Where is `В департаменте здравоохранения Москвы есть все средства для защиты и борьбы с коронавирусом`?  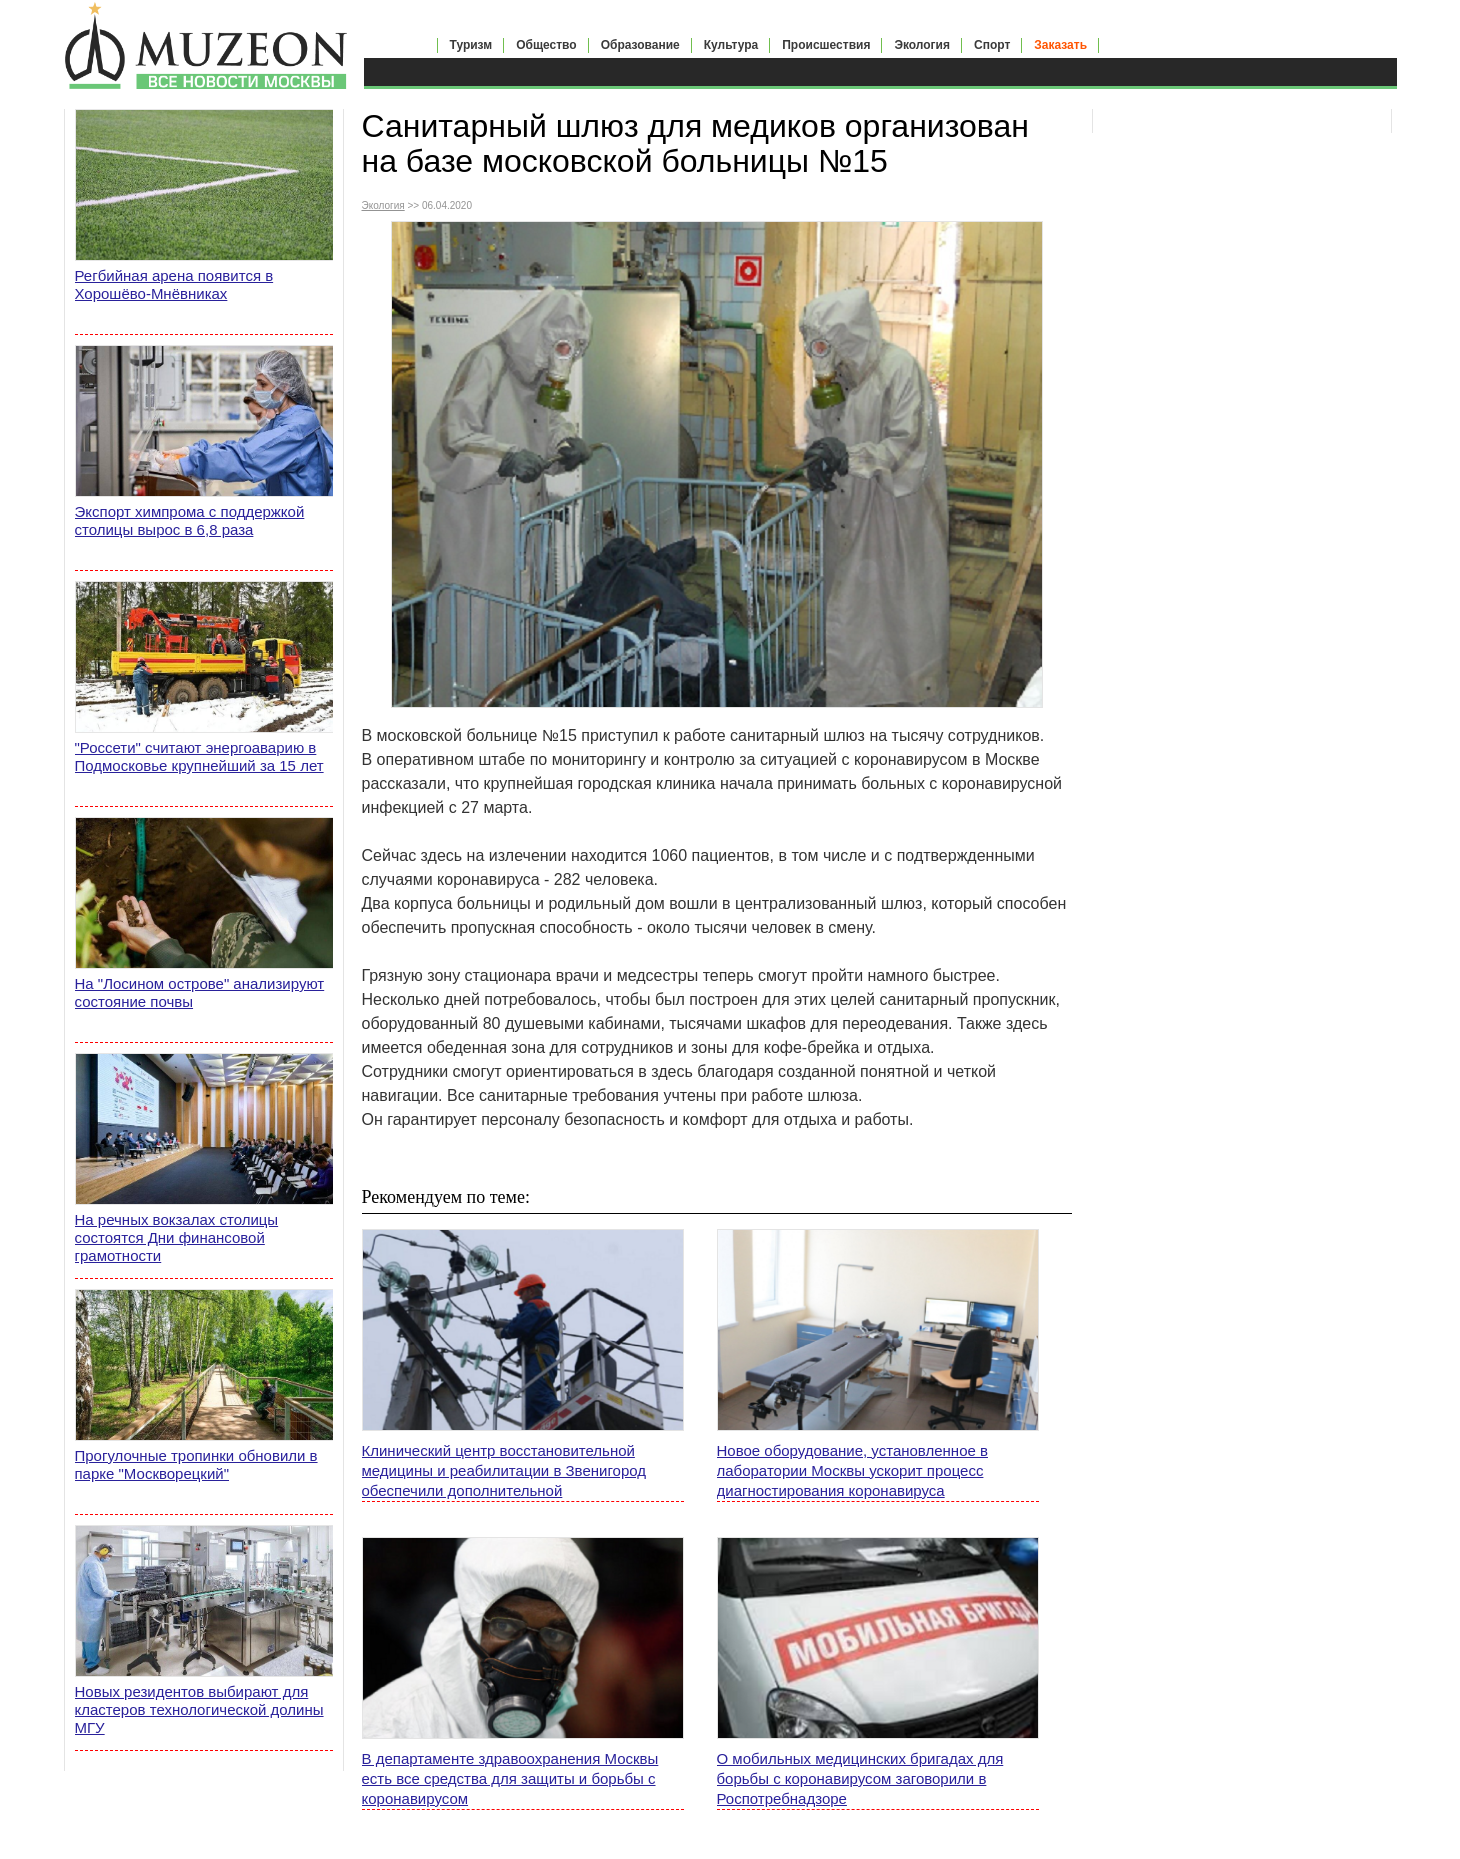
В департаменте здравоохранения Москвы есть все средства для защиты и борьбы с коронавирусом is located at coordinates (510, 1778).